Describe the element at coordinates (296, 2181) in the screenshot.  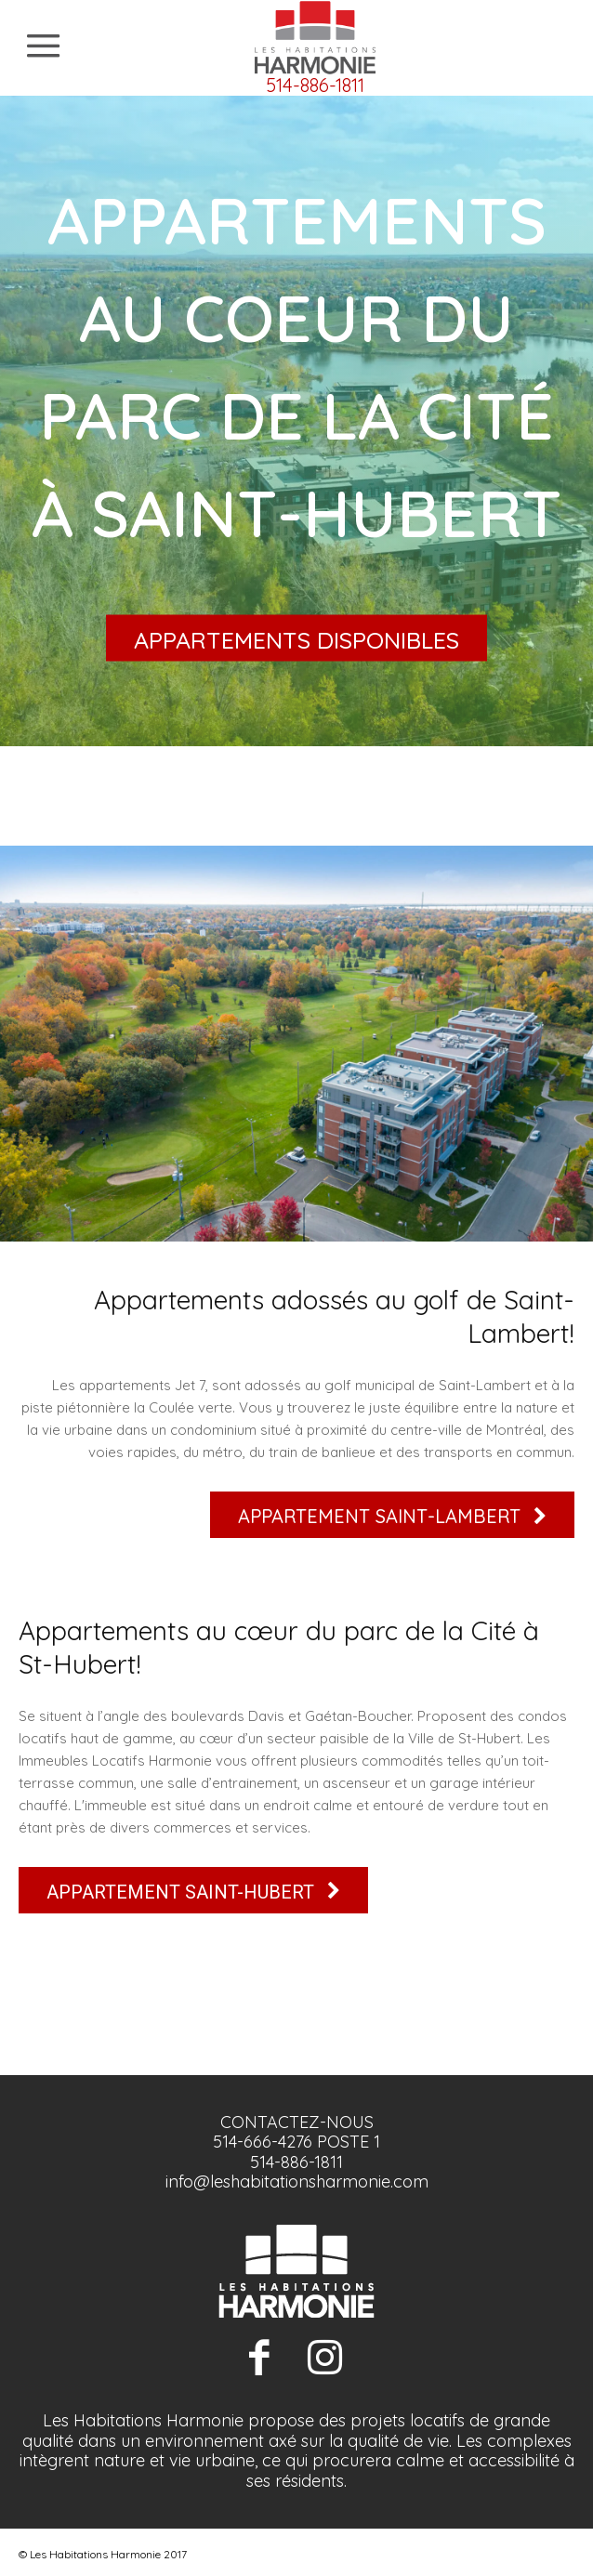
I see `info@leshabitationsharmonie.com` at that location.